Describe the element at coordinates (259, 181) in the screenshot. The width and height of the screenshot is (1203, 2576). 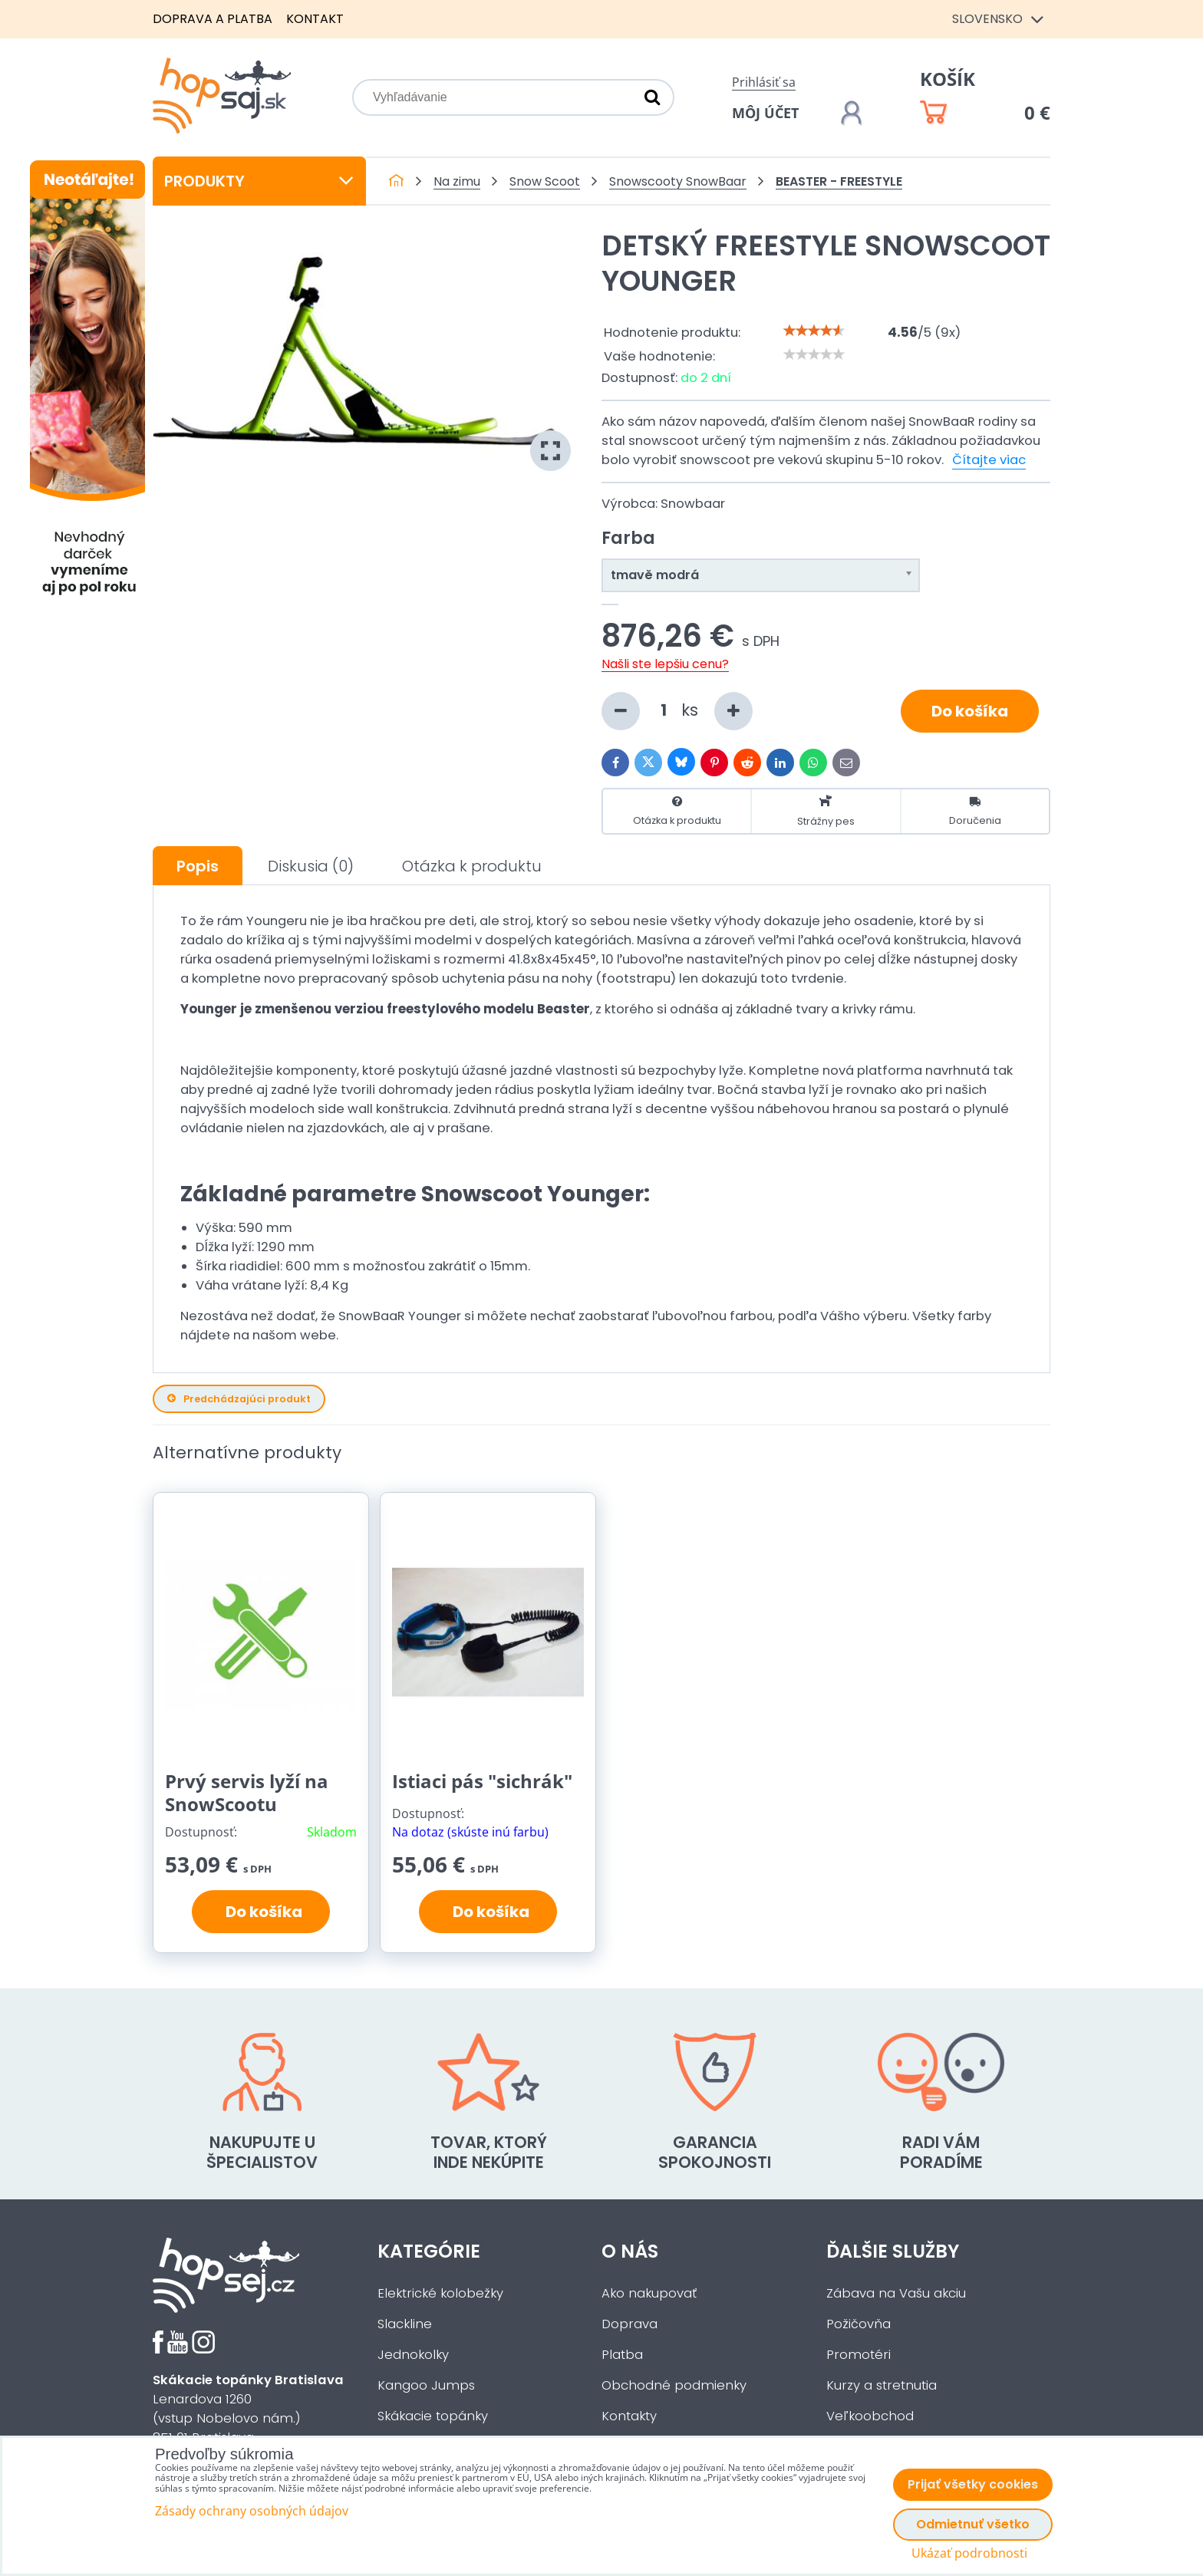
I see `Produkty` at that location.